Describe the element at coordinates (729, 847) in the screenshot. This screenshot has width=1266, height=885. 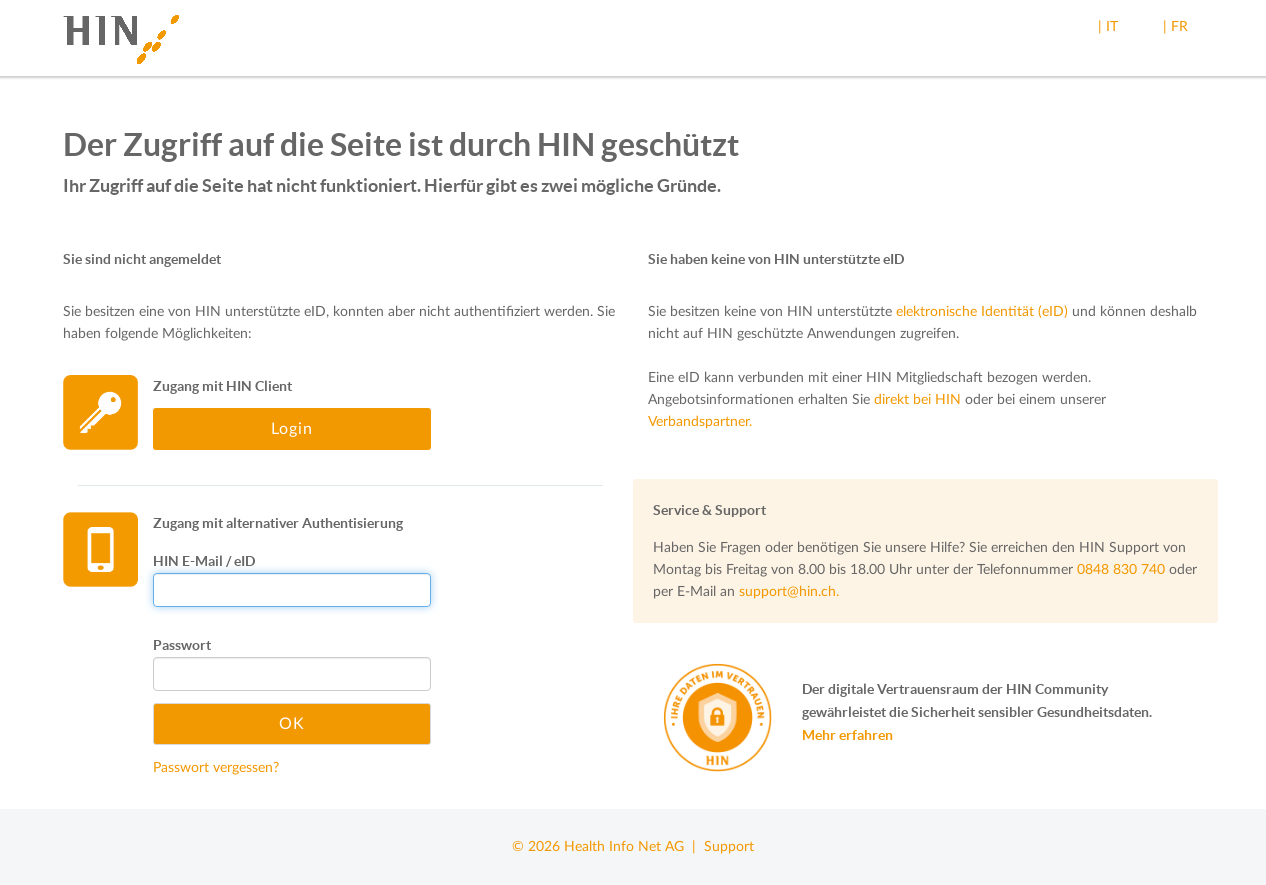
I see `Support` at that location.